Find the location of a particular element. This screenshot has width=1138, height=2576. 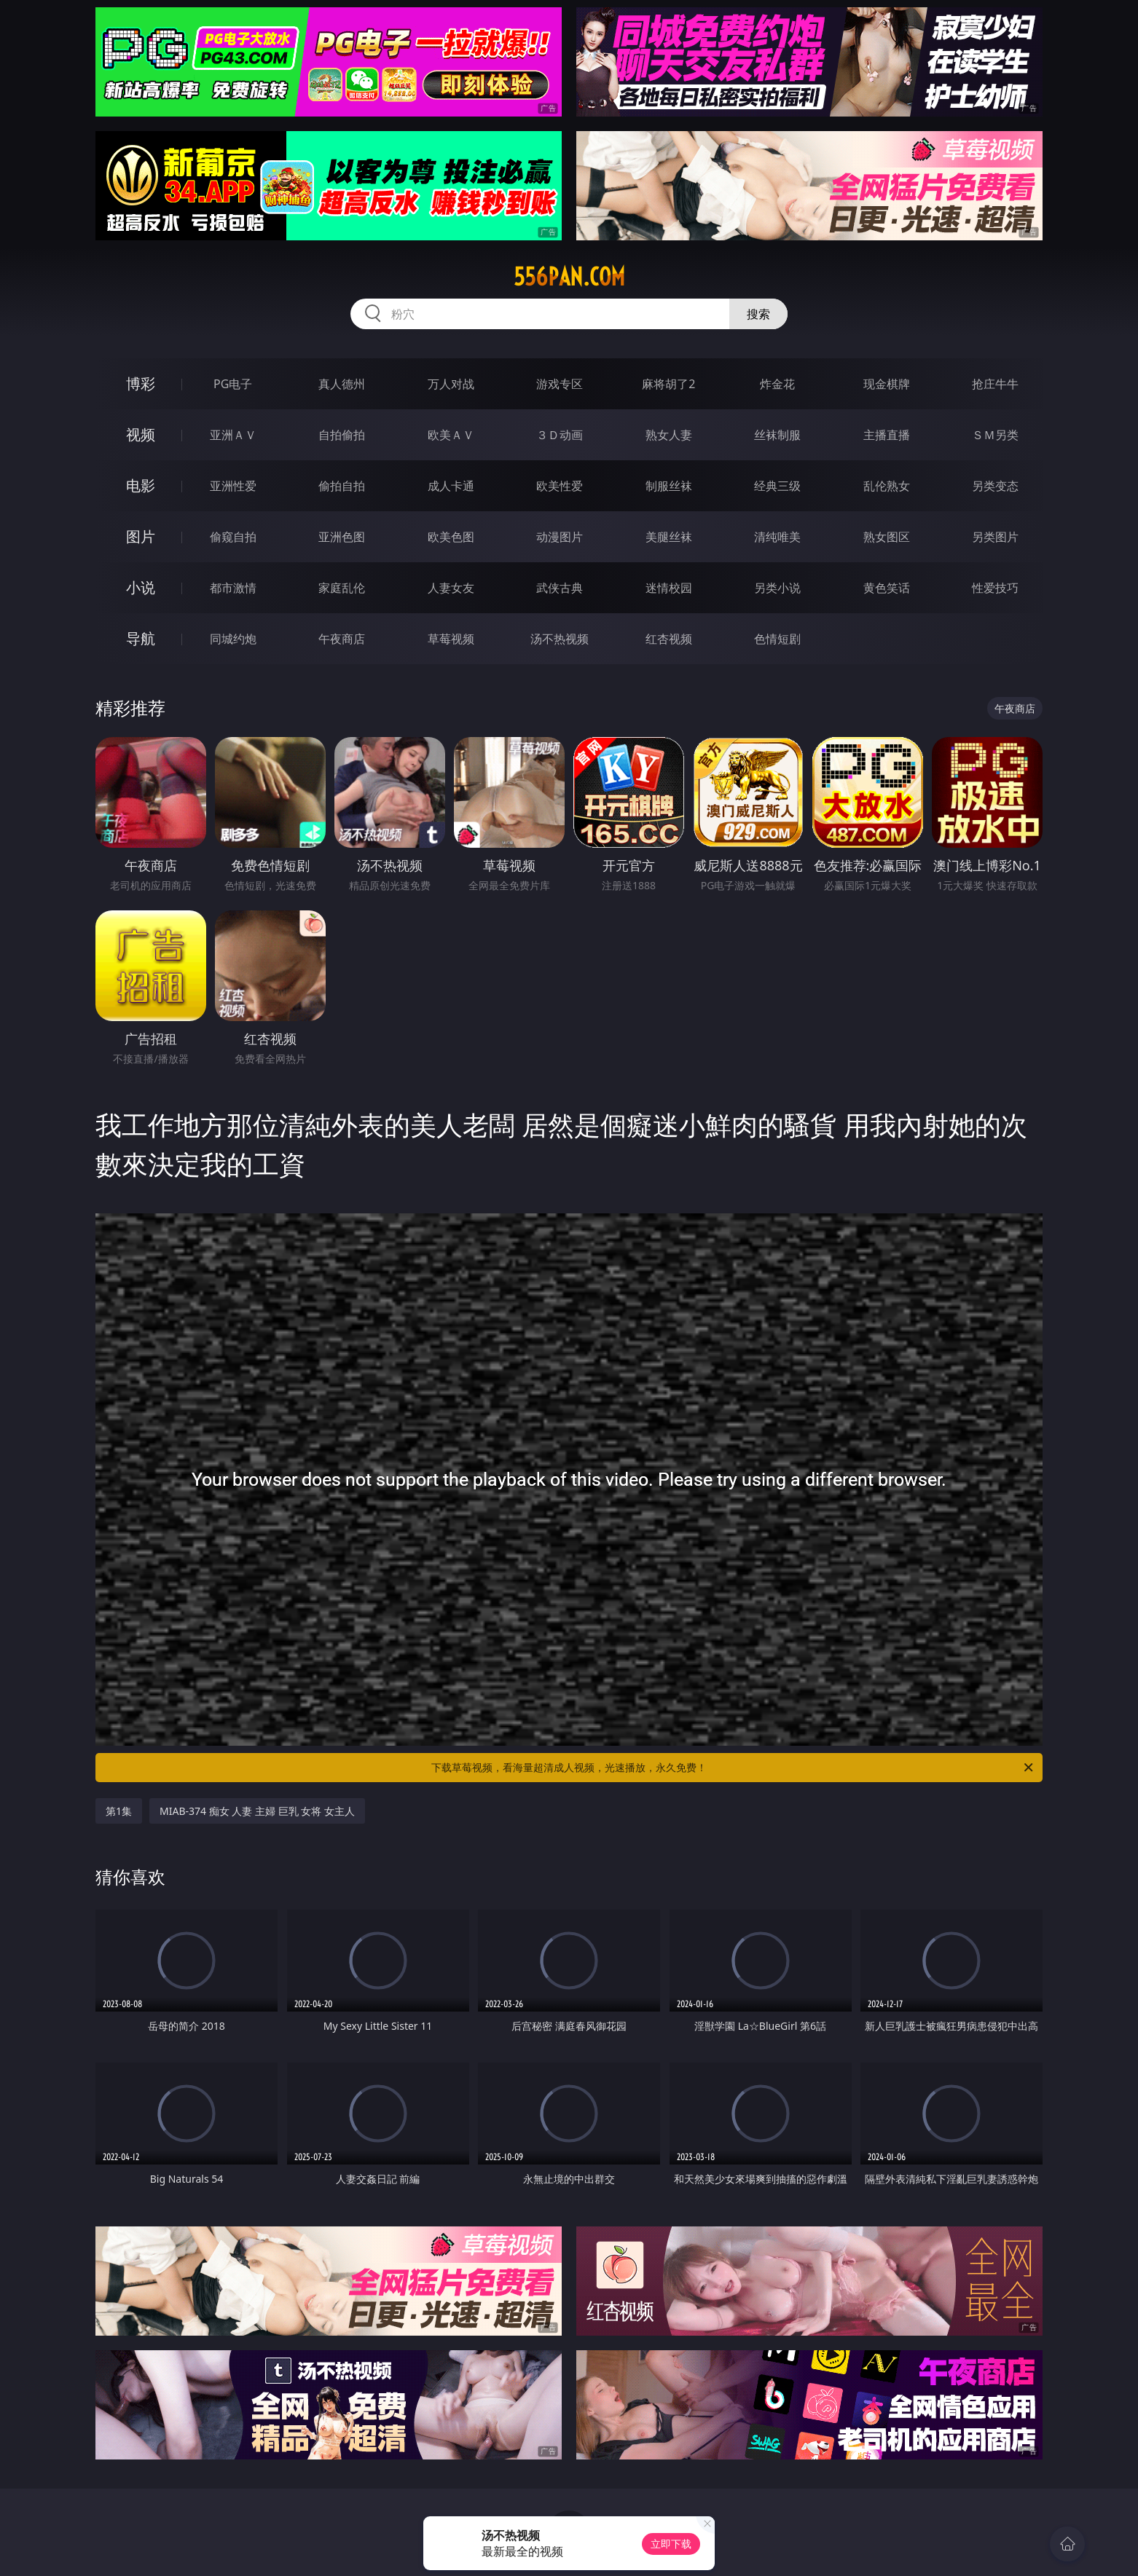

主播直播 is located at coordinates (886, 435).